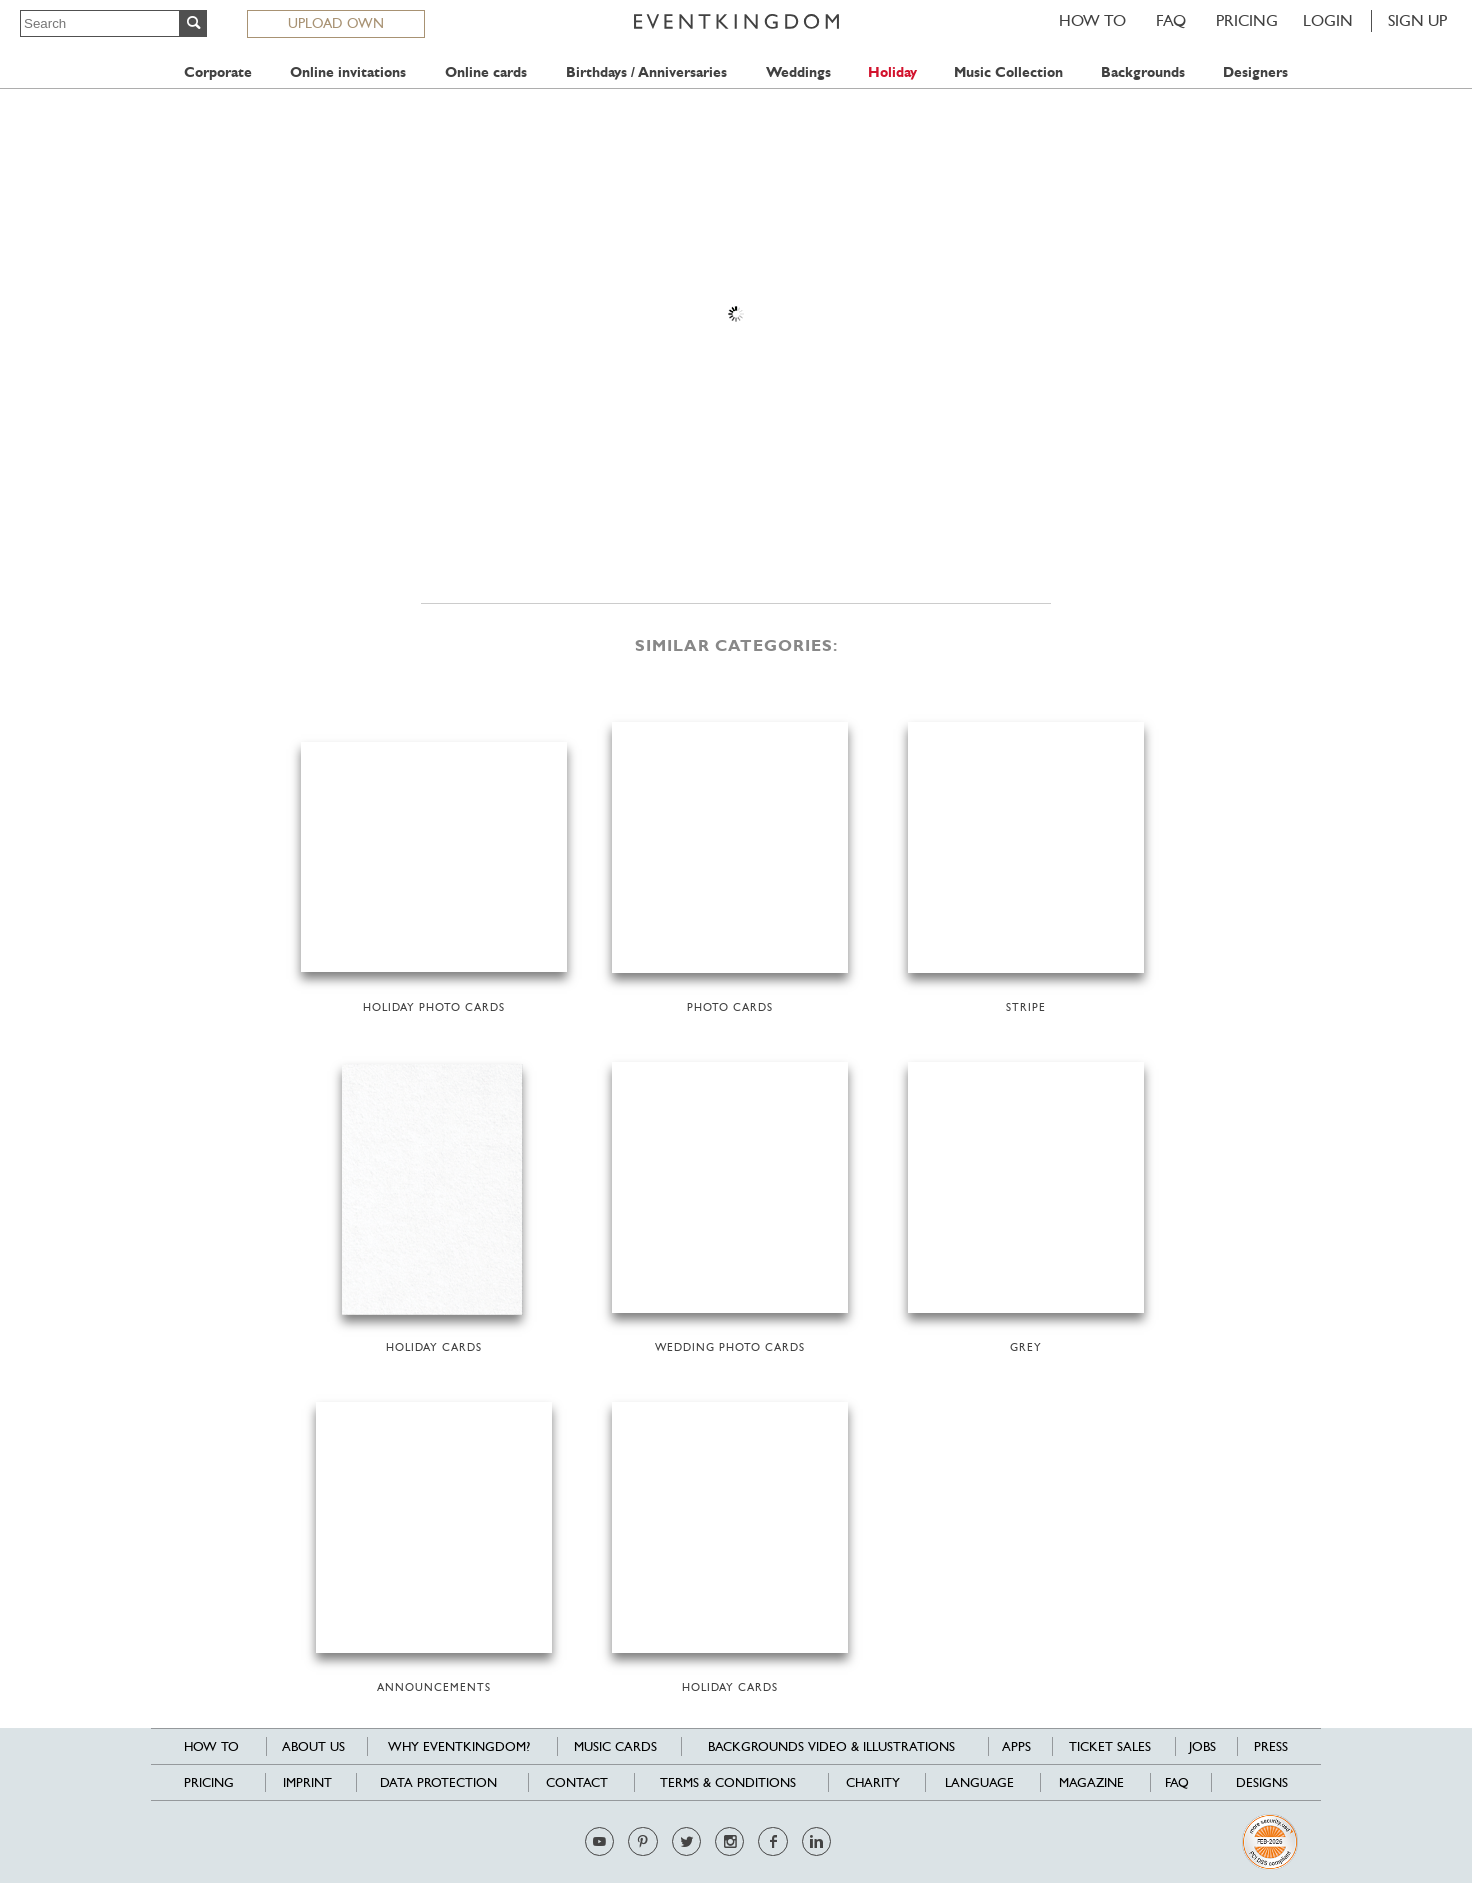  Describe the element at coordinates (486, 72) in the screenshot. I see `Online cards` at that location.